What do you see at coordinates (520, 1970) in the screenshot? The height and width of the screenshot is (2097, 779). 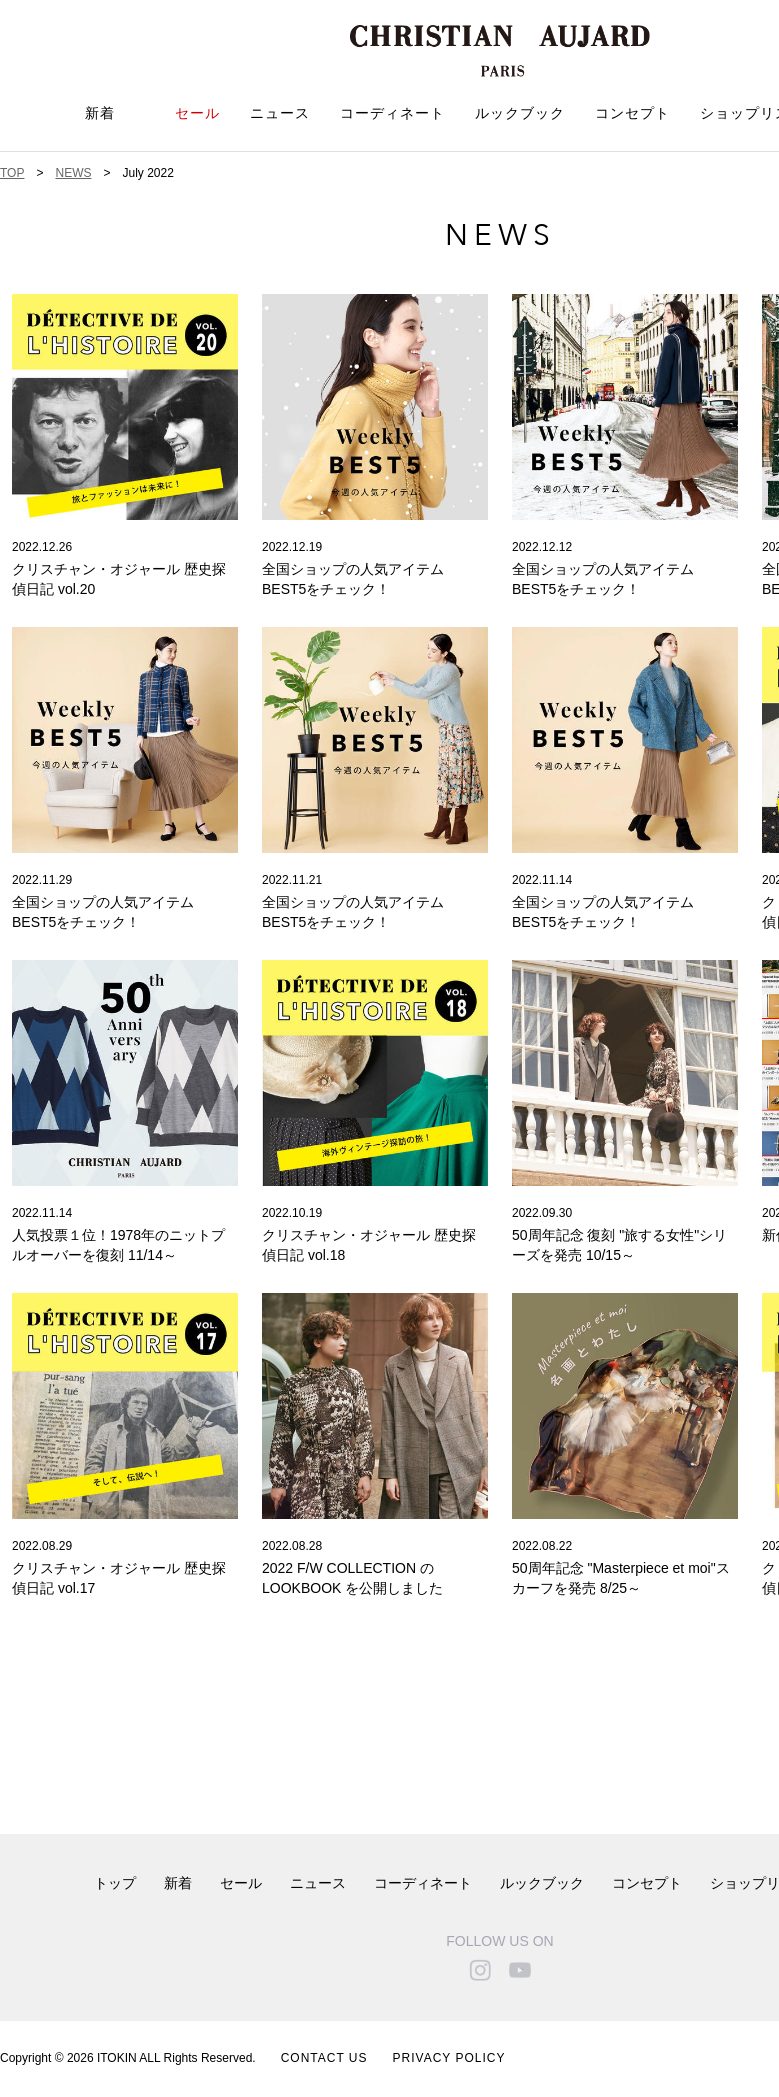 I see `youtube` at bounding box center [520, 1970].